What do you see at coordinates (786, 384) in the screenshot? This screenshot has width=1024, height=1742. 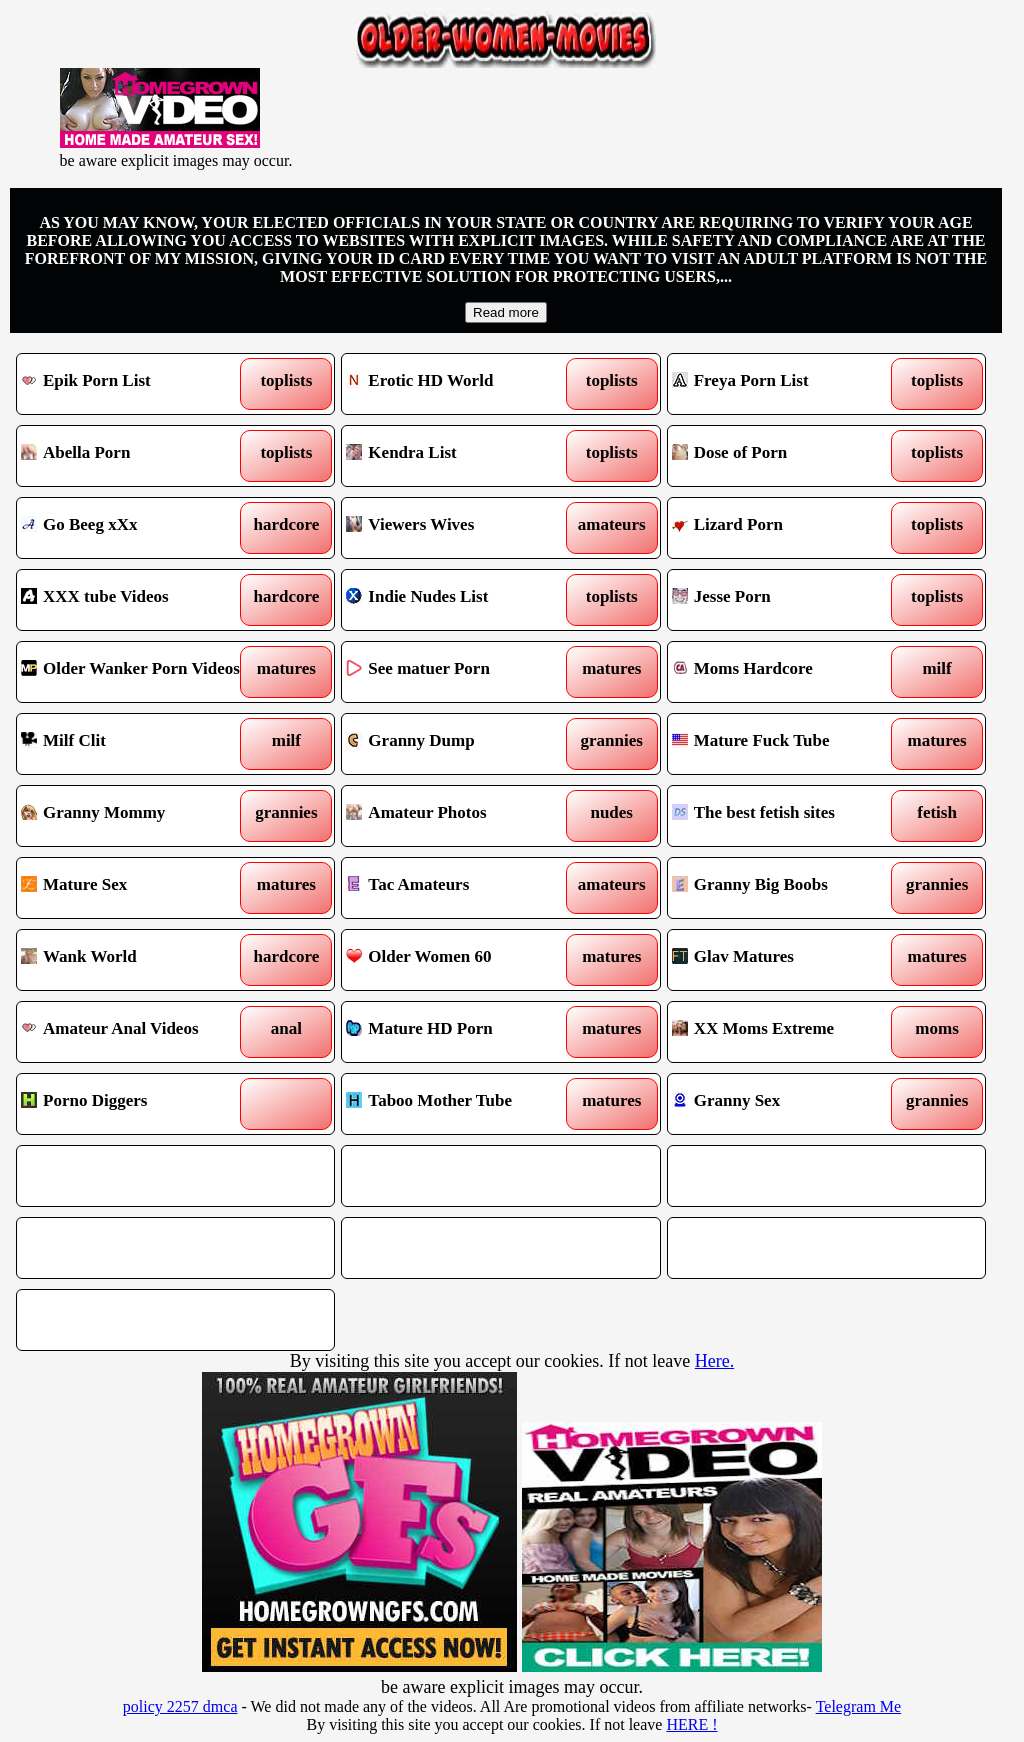 I see `Freya Porn List` at bounding box center [786, 384].